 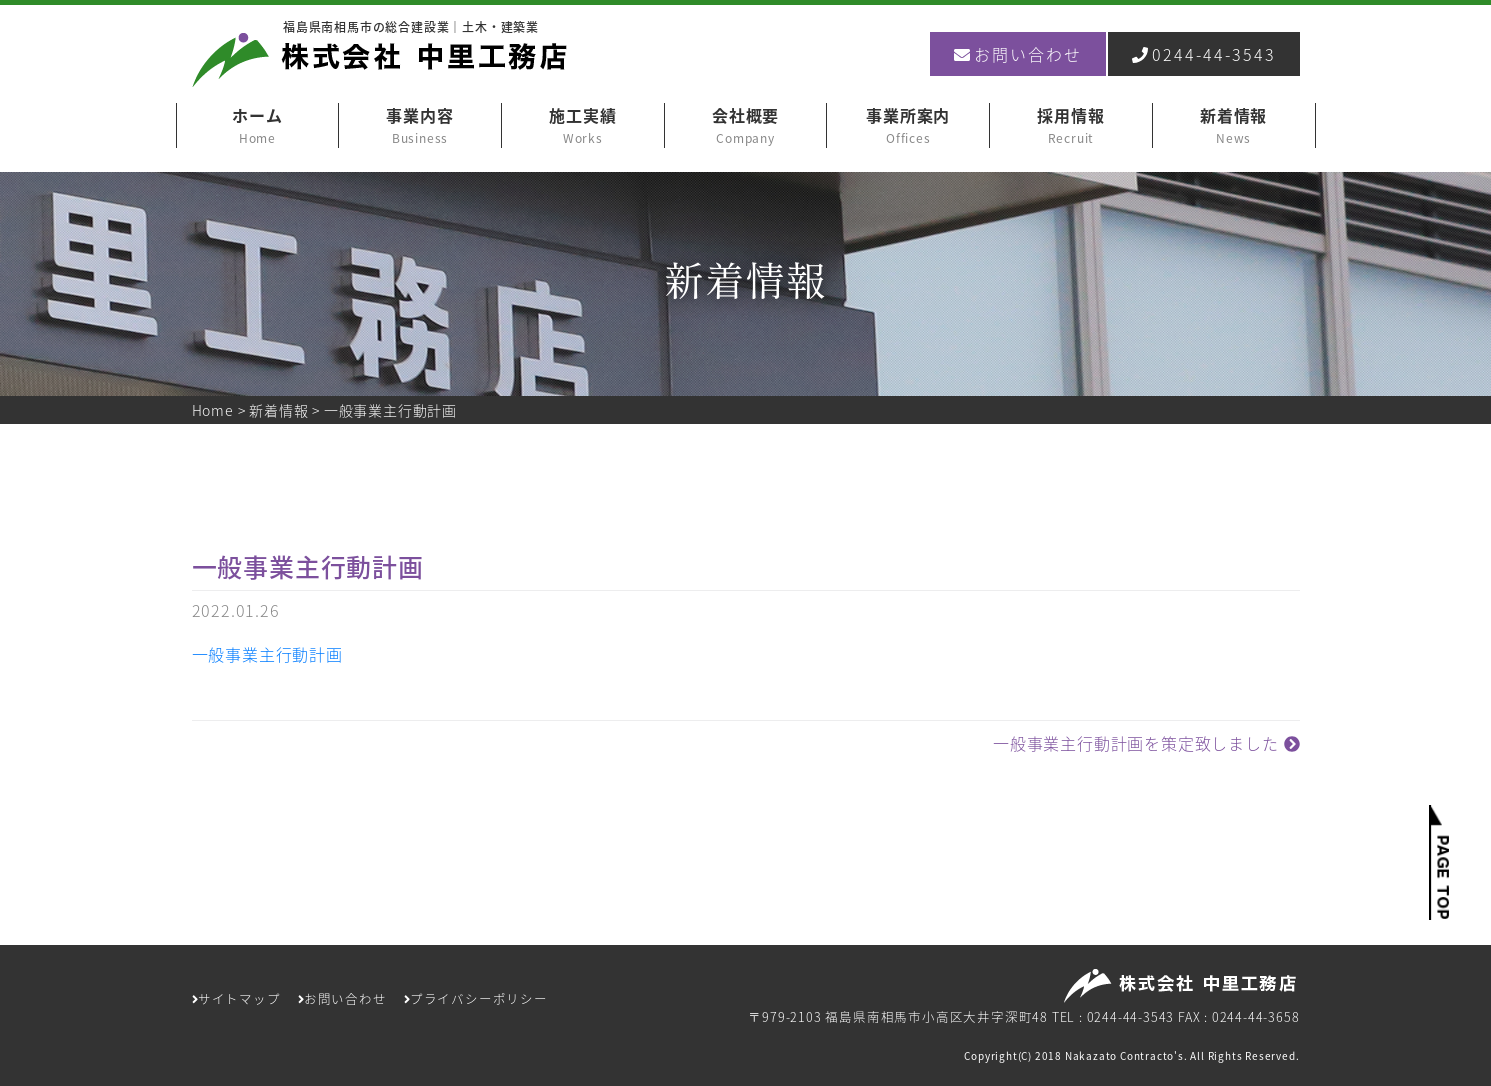 I want to click on 一般事業主行動計画, so click(x=267, y=654).